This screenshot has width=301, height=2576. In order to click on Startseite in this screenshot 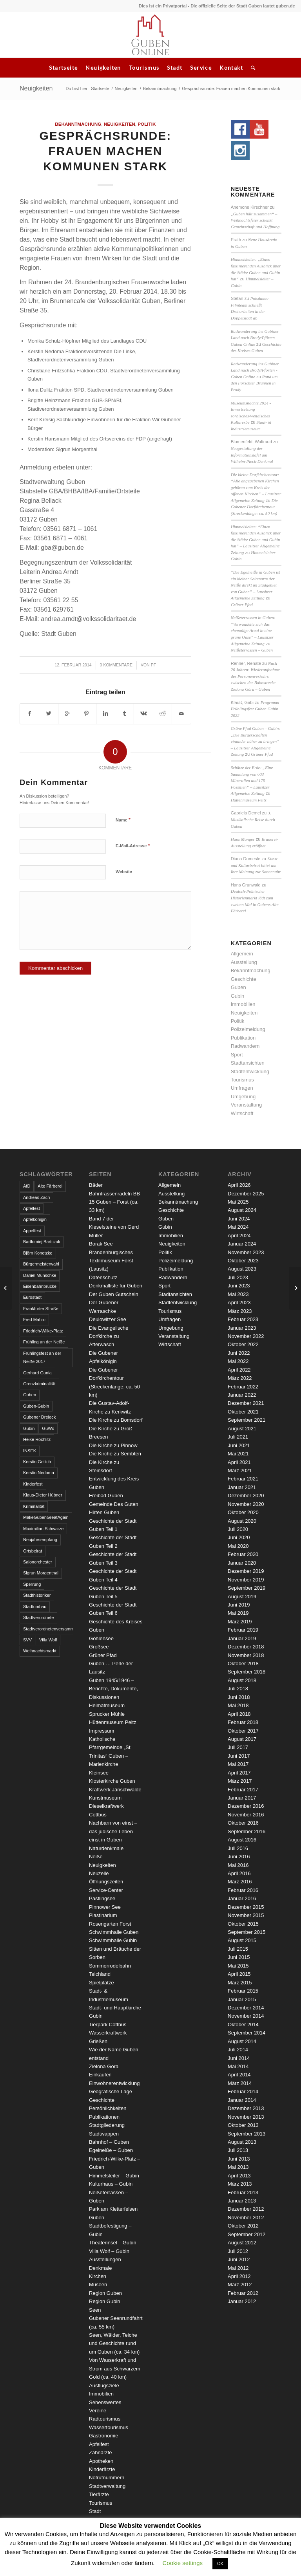, I will do `click(63, 67)`.